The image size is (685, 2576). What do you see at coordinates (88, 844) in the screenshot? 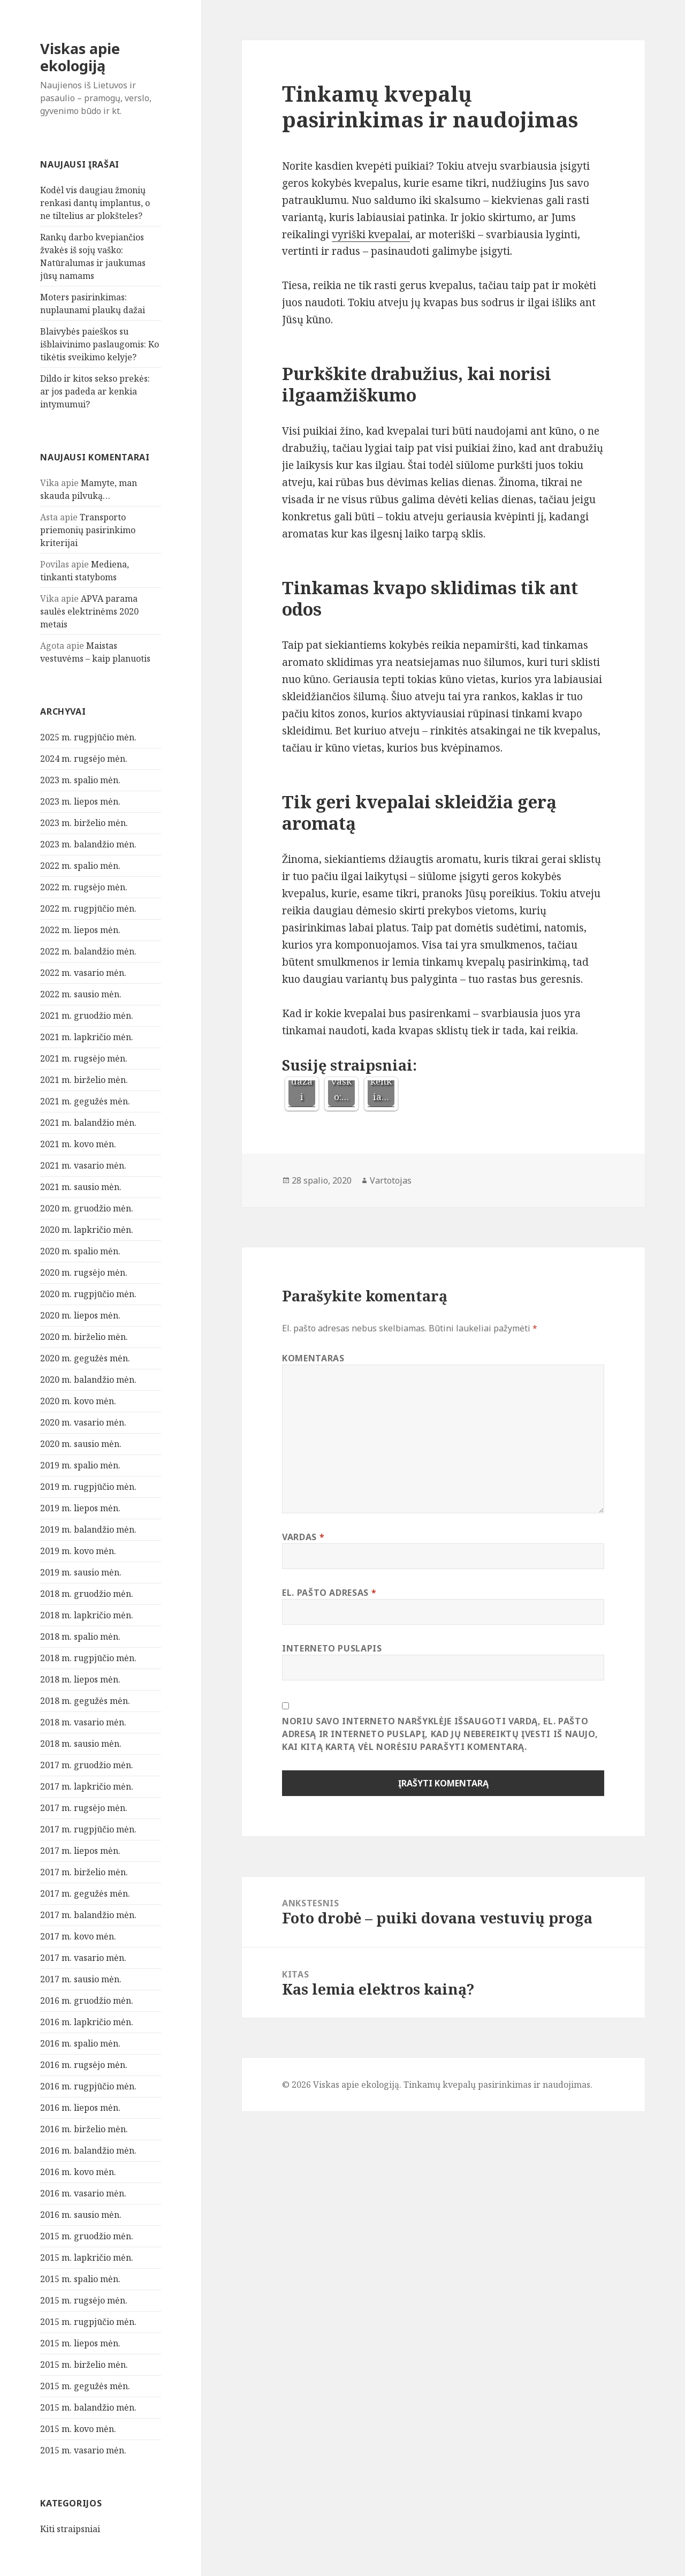
I see `2023 m. balandžio mėn.` at bounding box center [88, 844].